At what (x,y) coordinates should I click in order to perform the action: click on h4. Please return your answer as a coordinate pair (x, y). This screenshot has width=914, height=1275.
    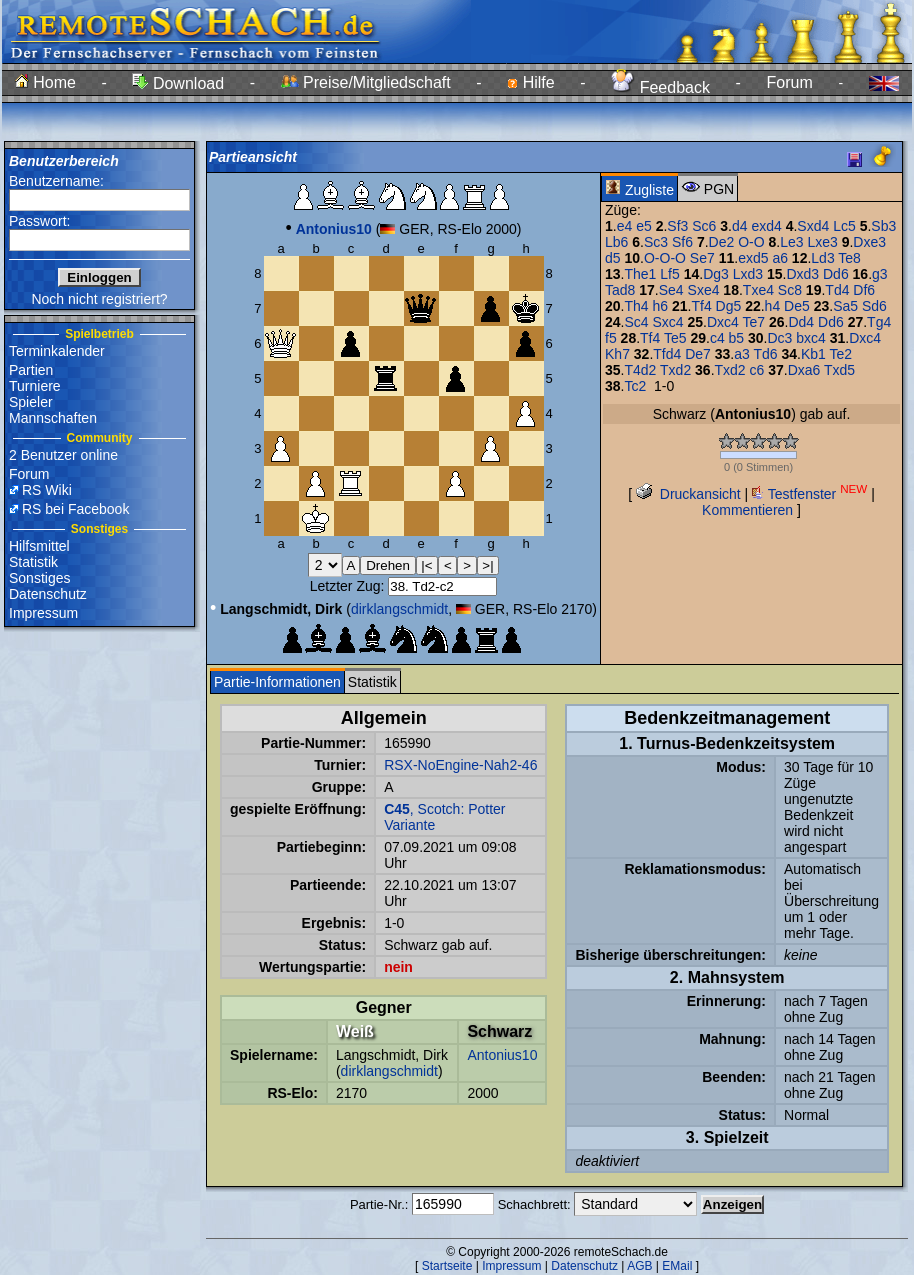
    Looking at the image, I should click on (773, 306).